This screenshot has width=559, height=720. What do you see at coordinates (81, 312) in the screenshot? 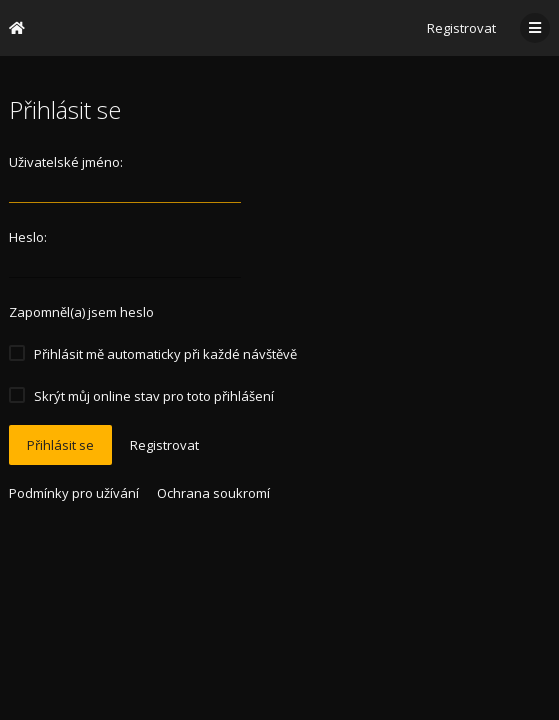
I see `Zapomněl(a) jsem heslo` at bounding box center [81, 312].